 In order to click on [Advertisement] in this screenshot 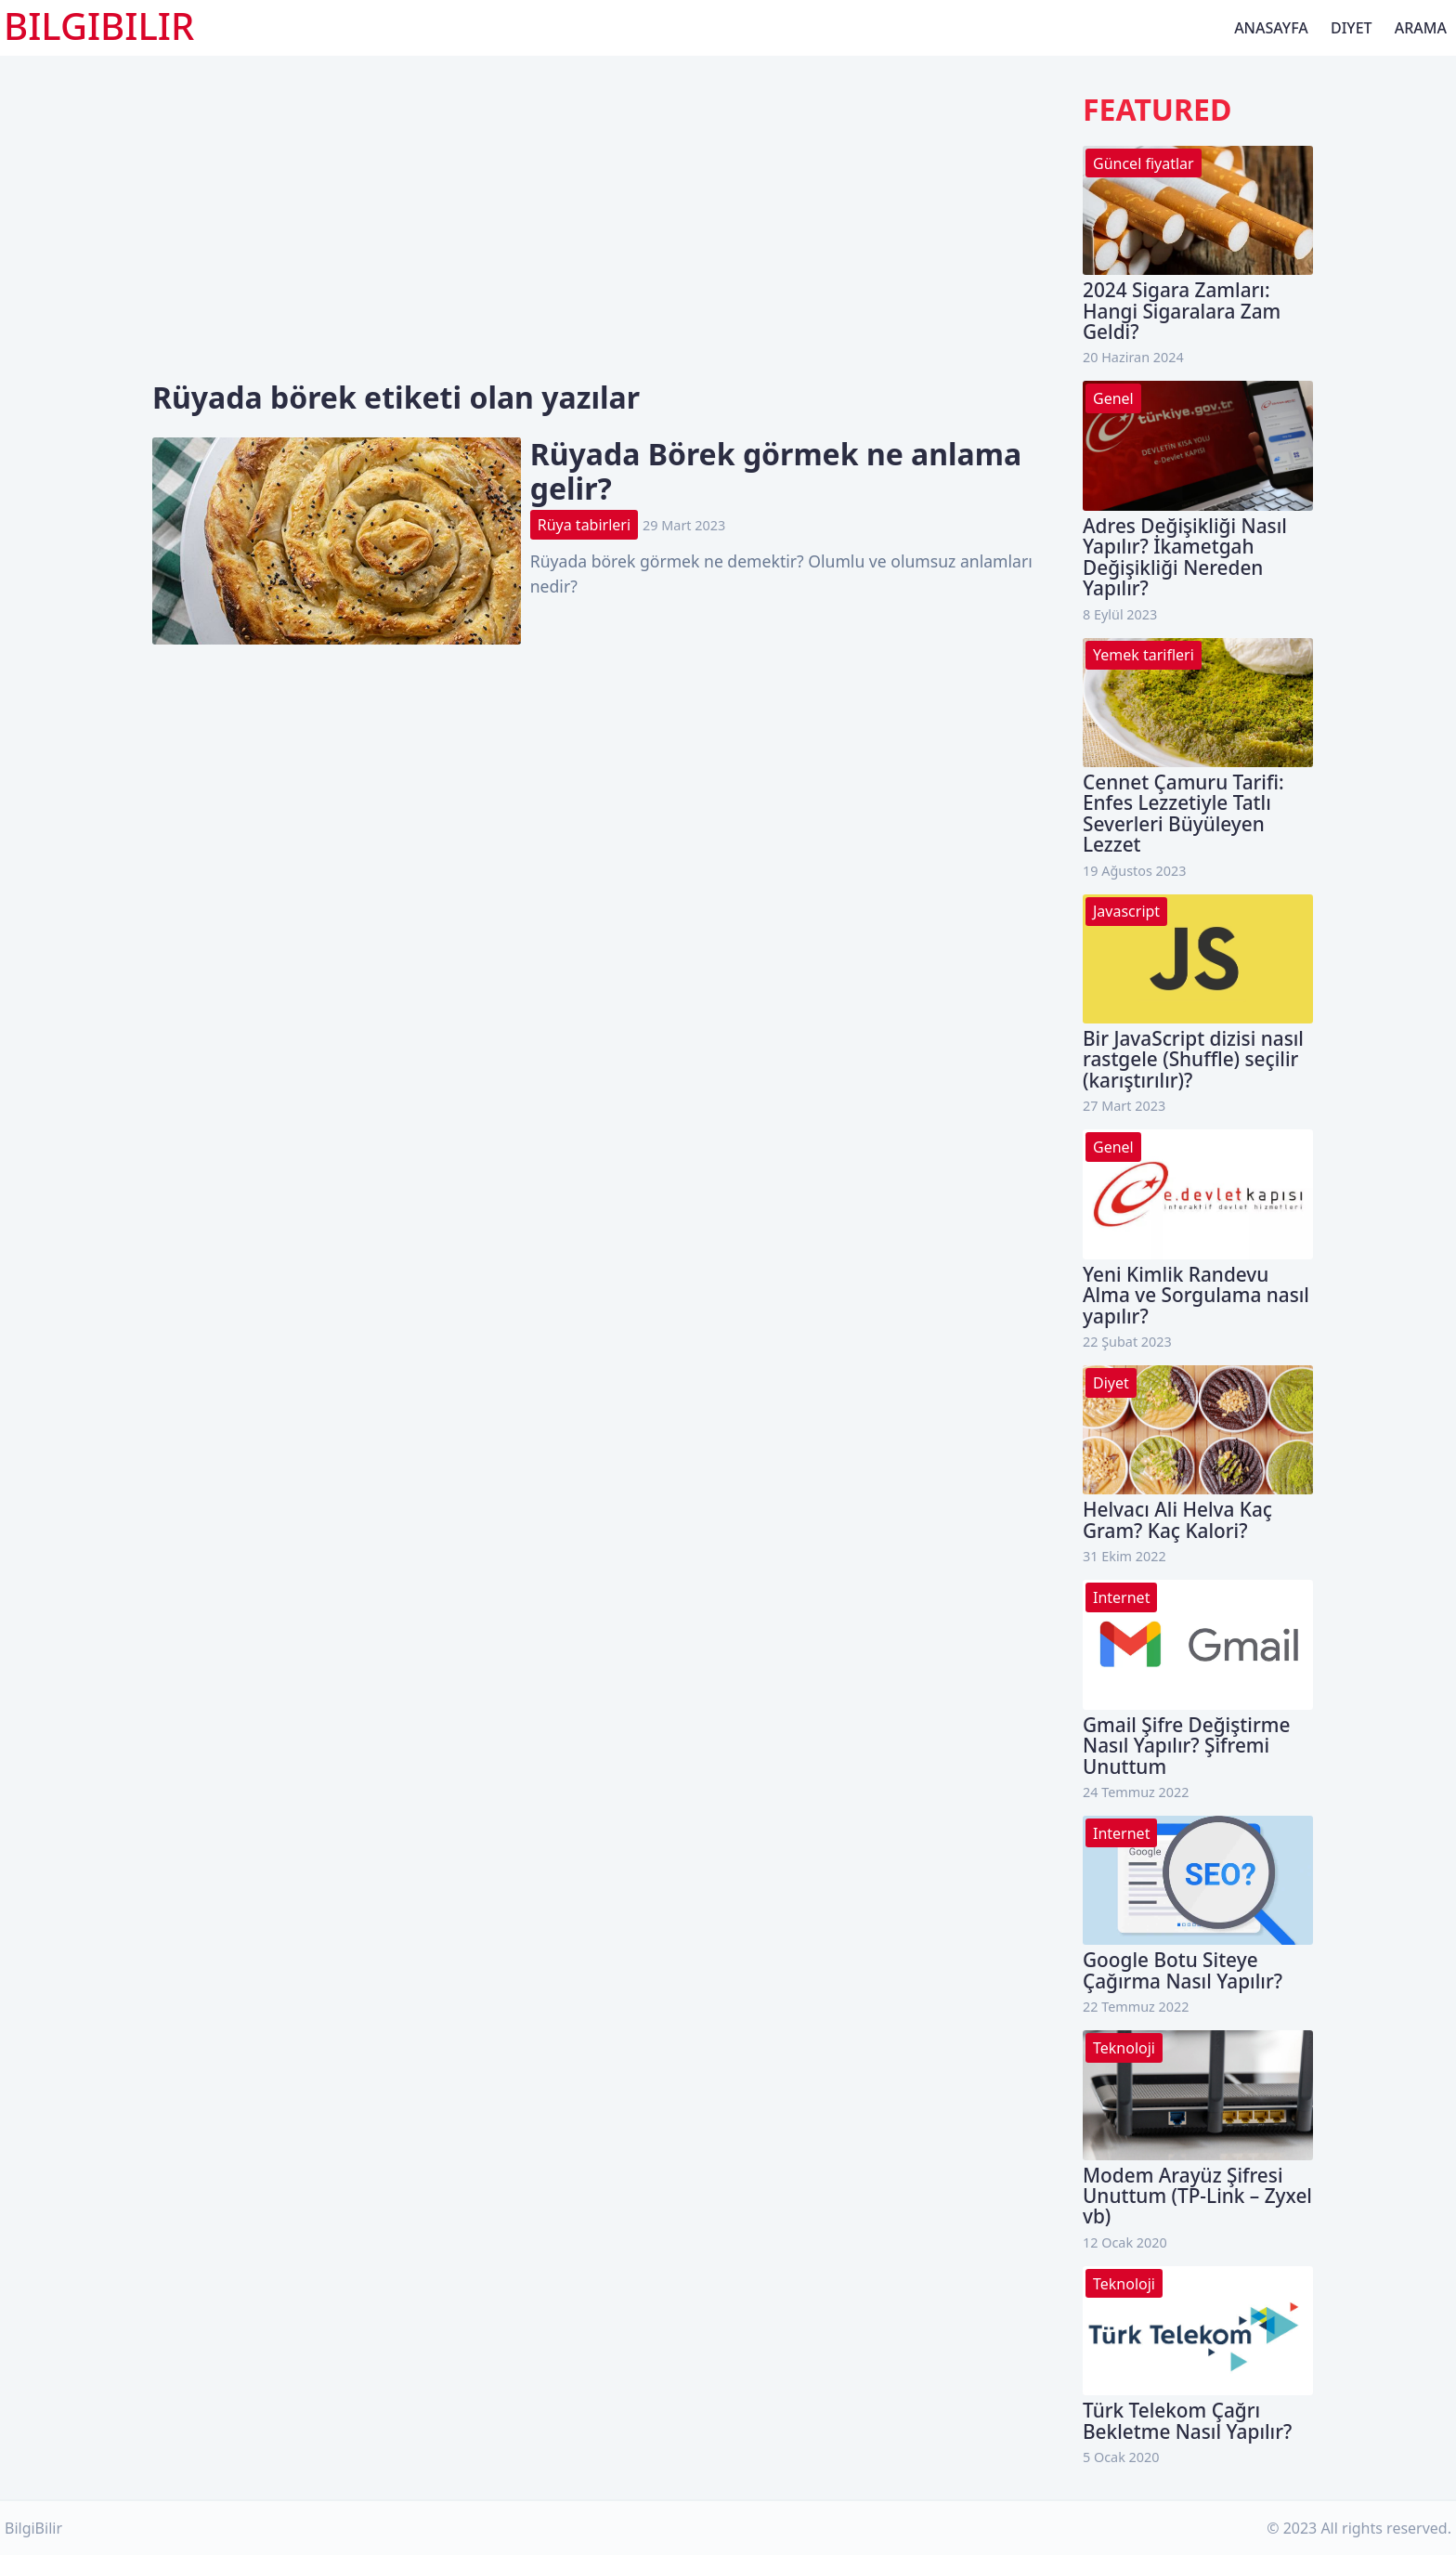, I will do `click(612, 241)`.